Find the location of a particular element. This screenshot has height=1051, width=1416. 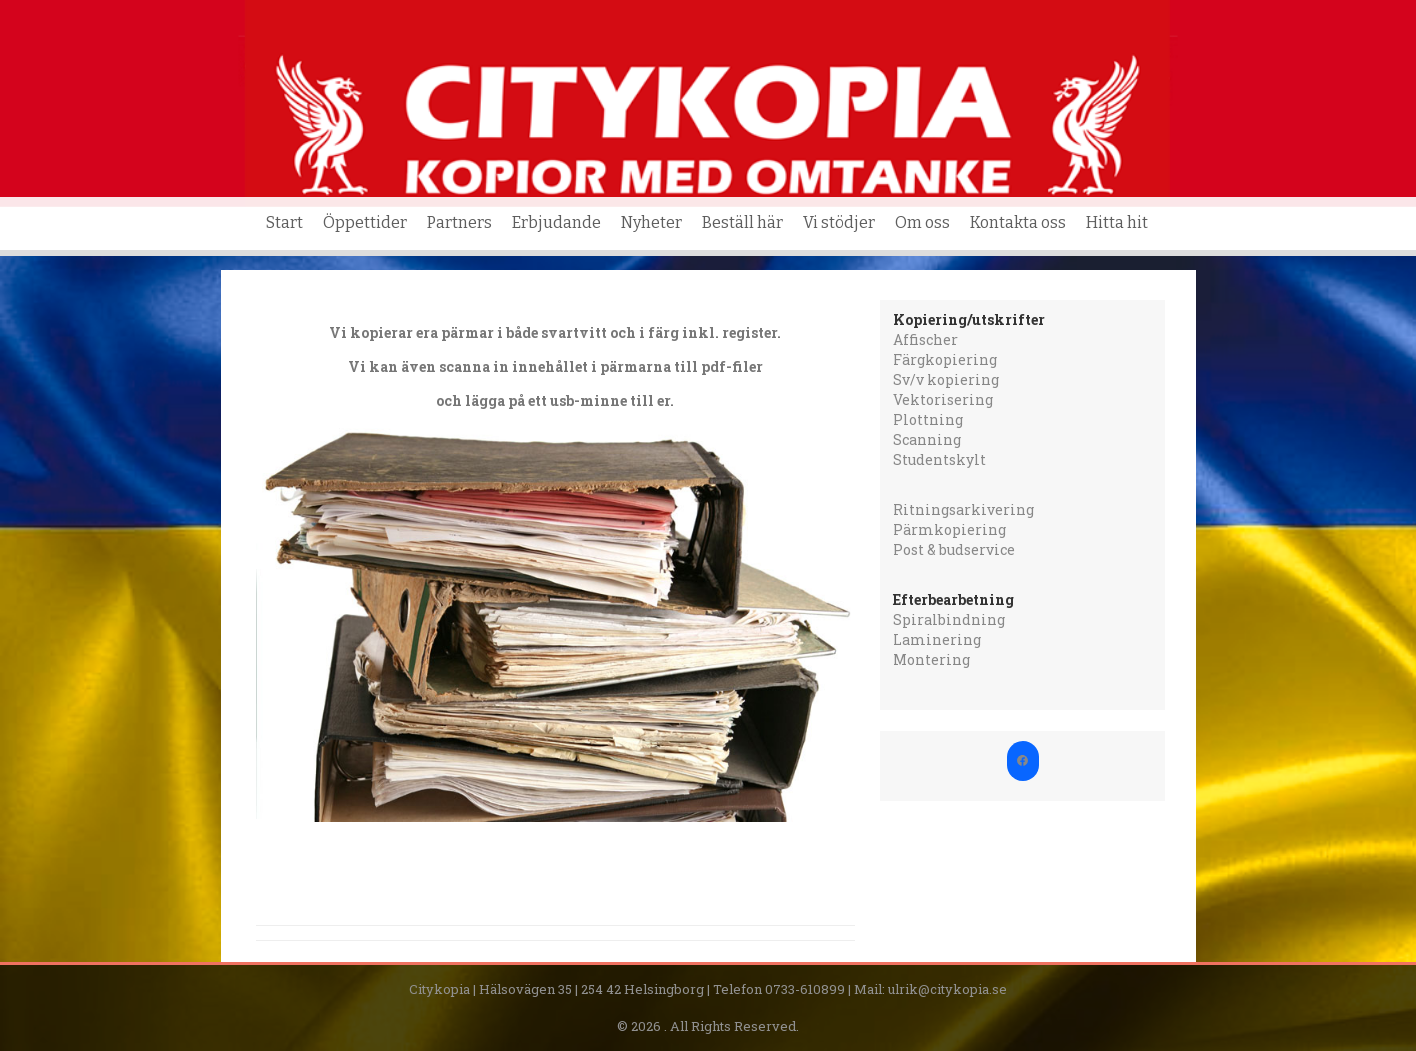

Erbjudande is located at coordinates (556, 222).